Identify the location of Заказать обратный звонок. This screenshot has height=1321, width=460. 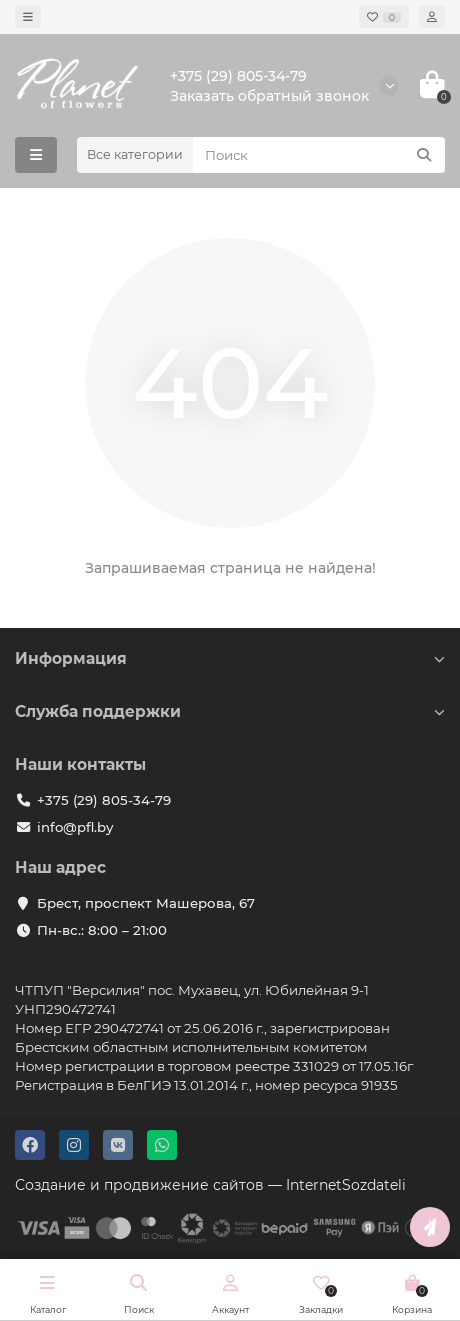
(269, 96).